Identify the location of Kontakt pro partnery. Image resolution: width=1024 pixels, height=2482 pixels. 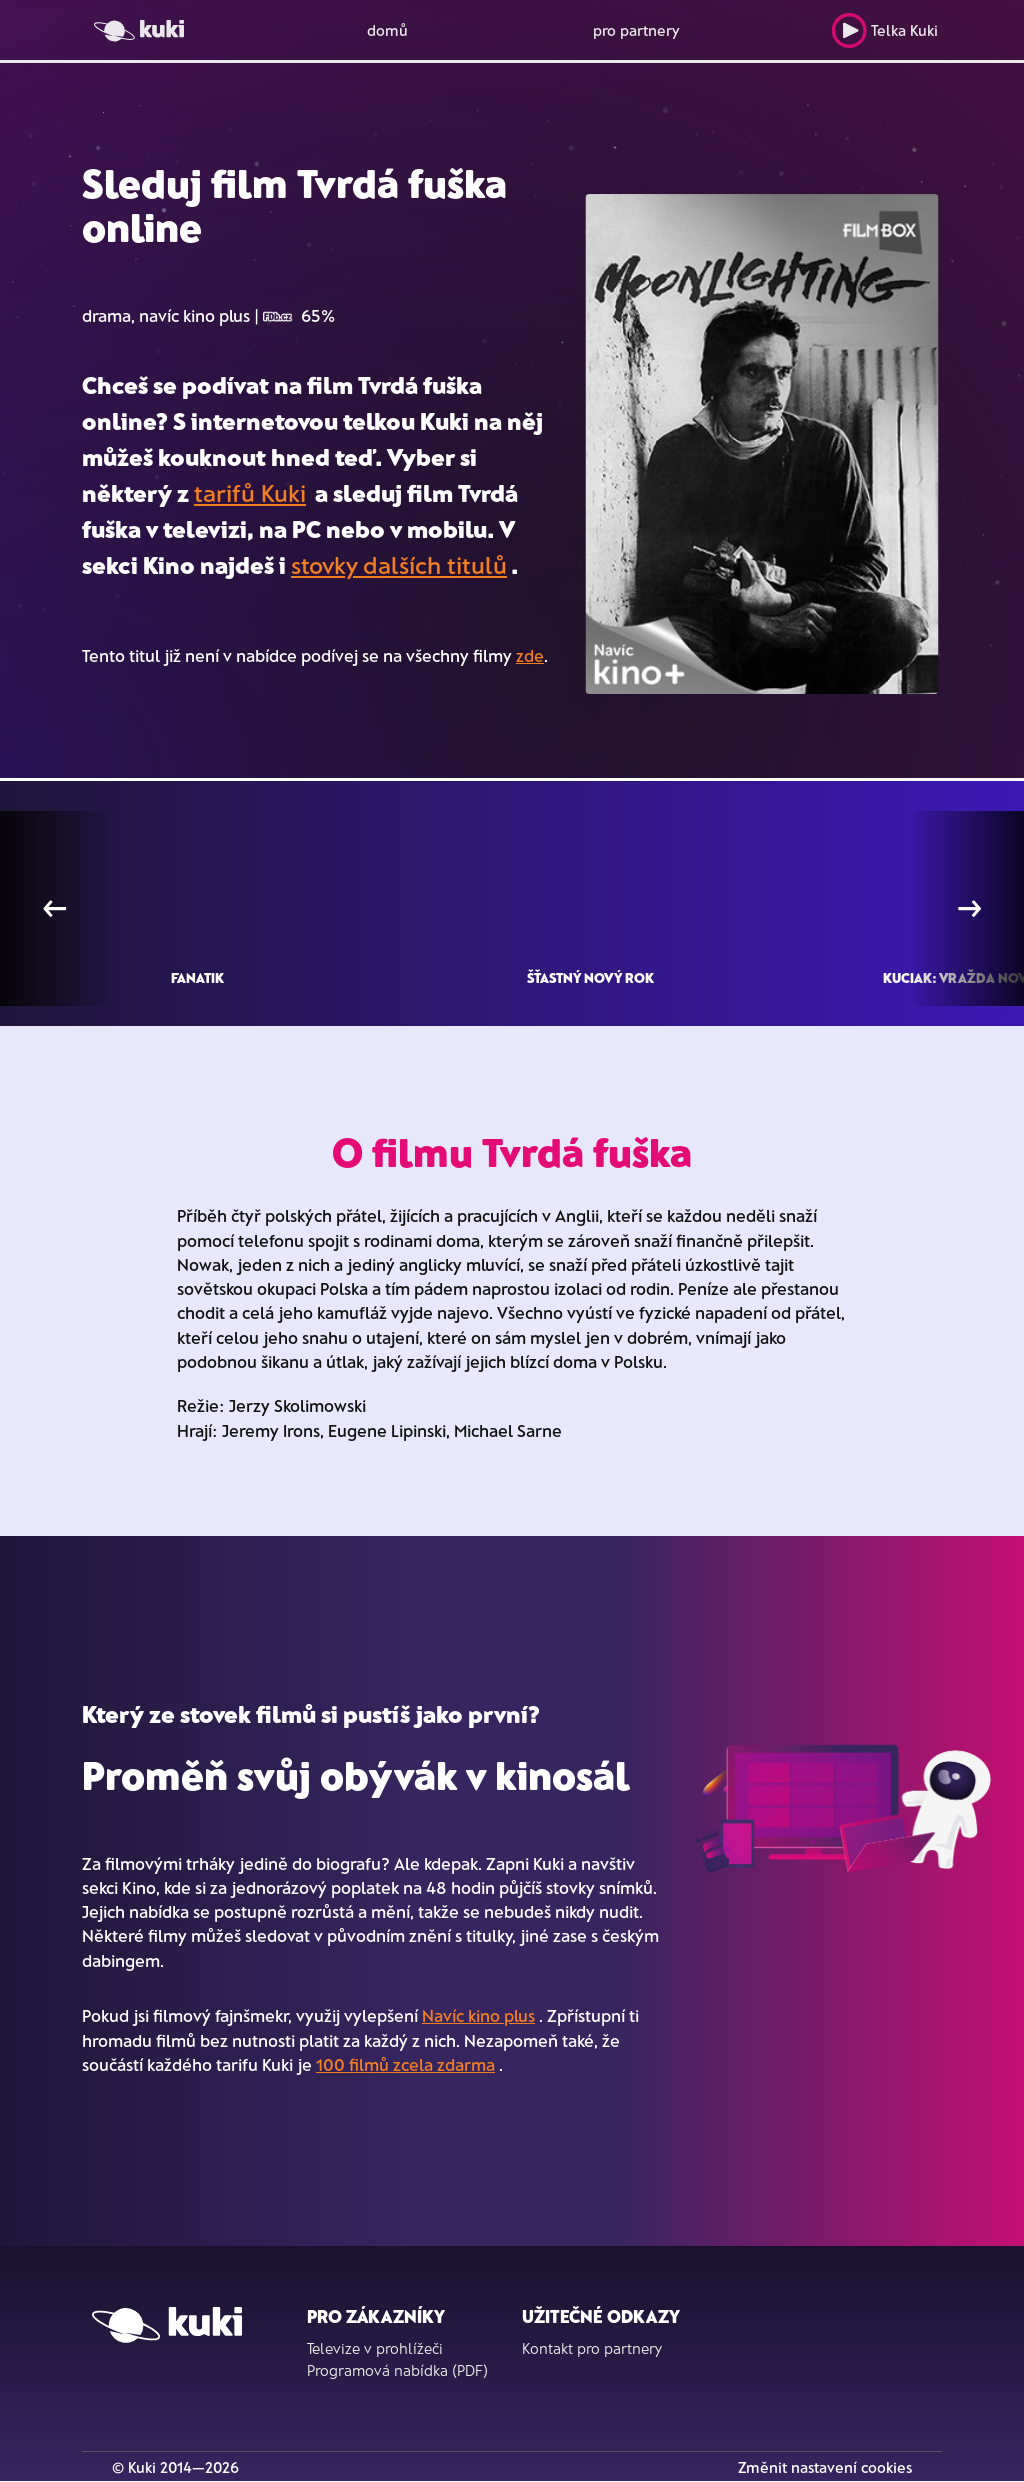
(592, 2348).